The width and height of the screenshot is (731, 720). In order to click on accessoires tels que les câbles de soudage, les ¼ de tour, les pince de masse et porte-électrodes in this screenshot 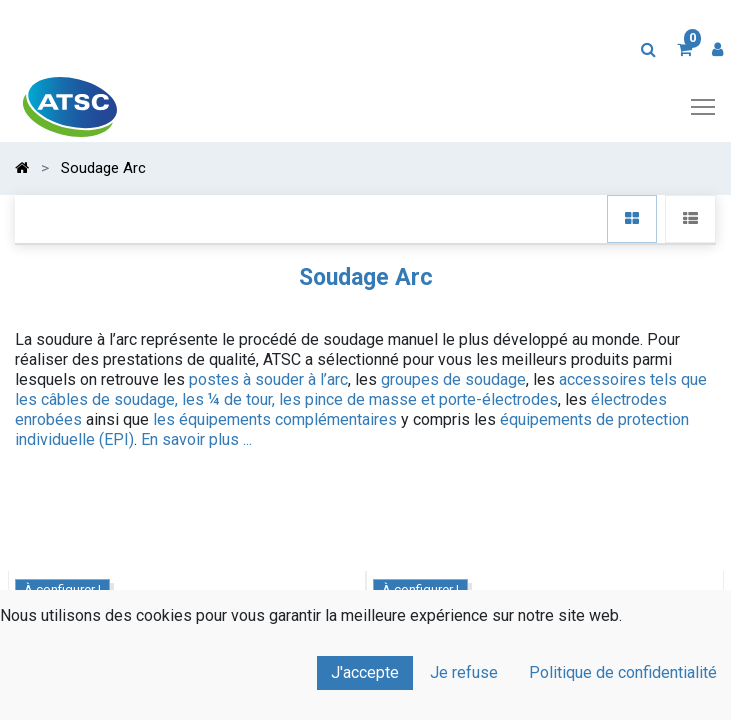, I will do `click(361, 389)`.